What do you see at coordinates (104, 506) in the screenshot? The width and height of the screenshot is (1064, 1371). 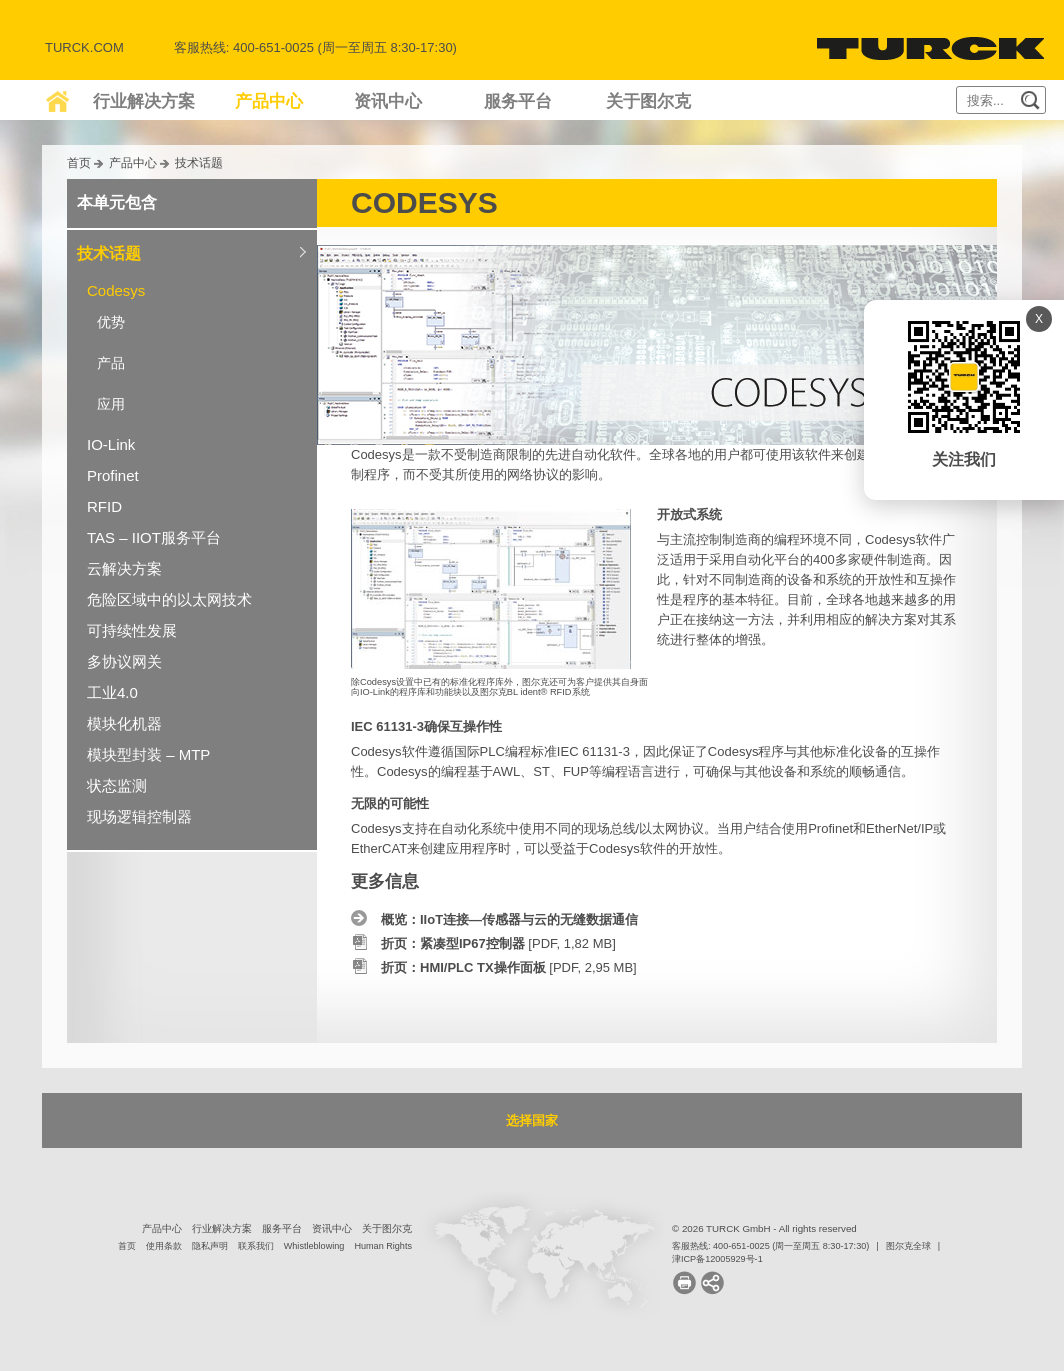 I see `RFID` at bounding box center [104, 506].